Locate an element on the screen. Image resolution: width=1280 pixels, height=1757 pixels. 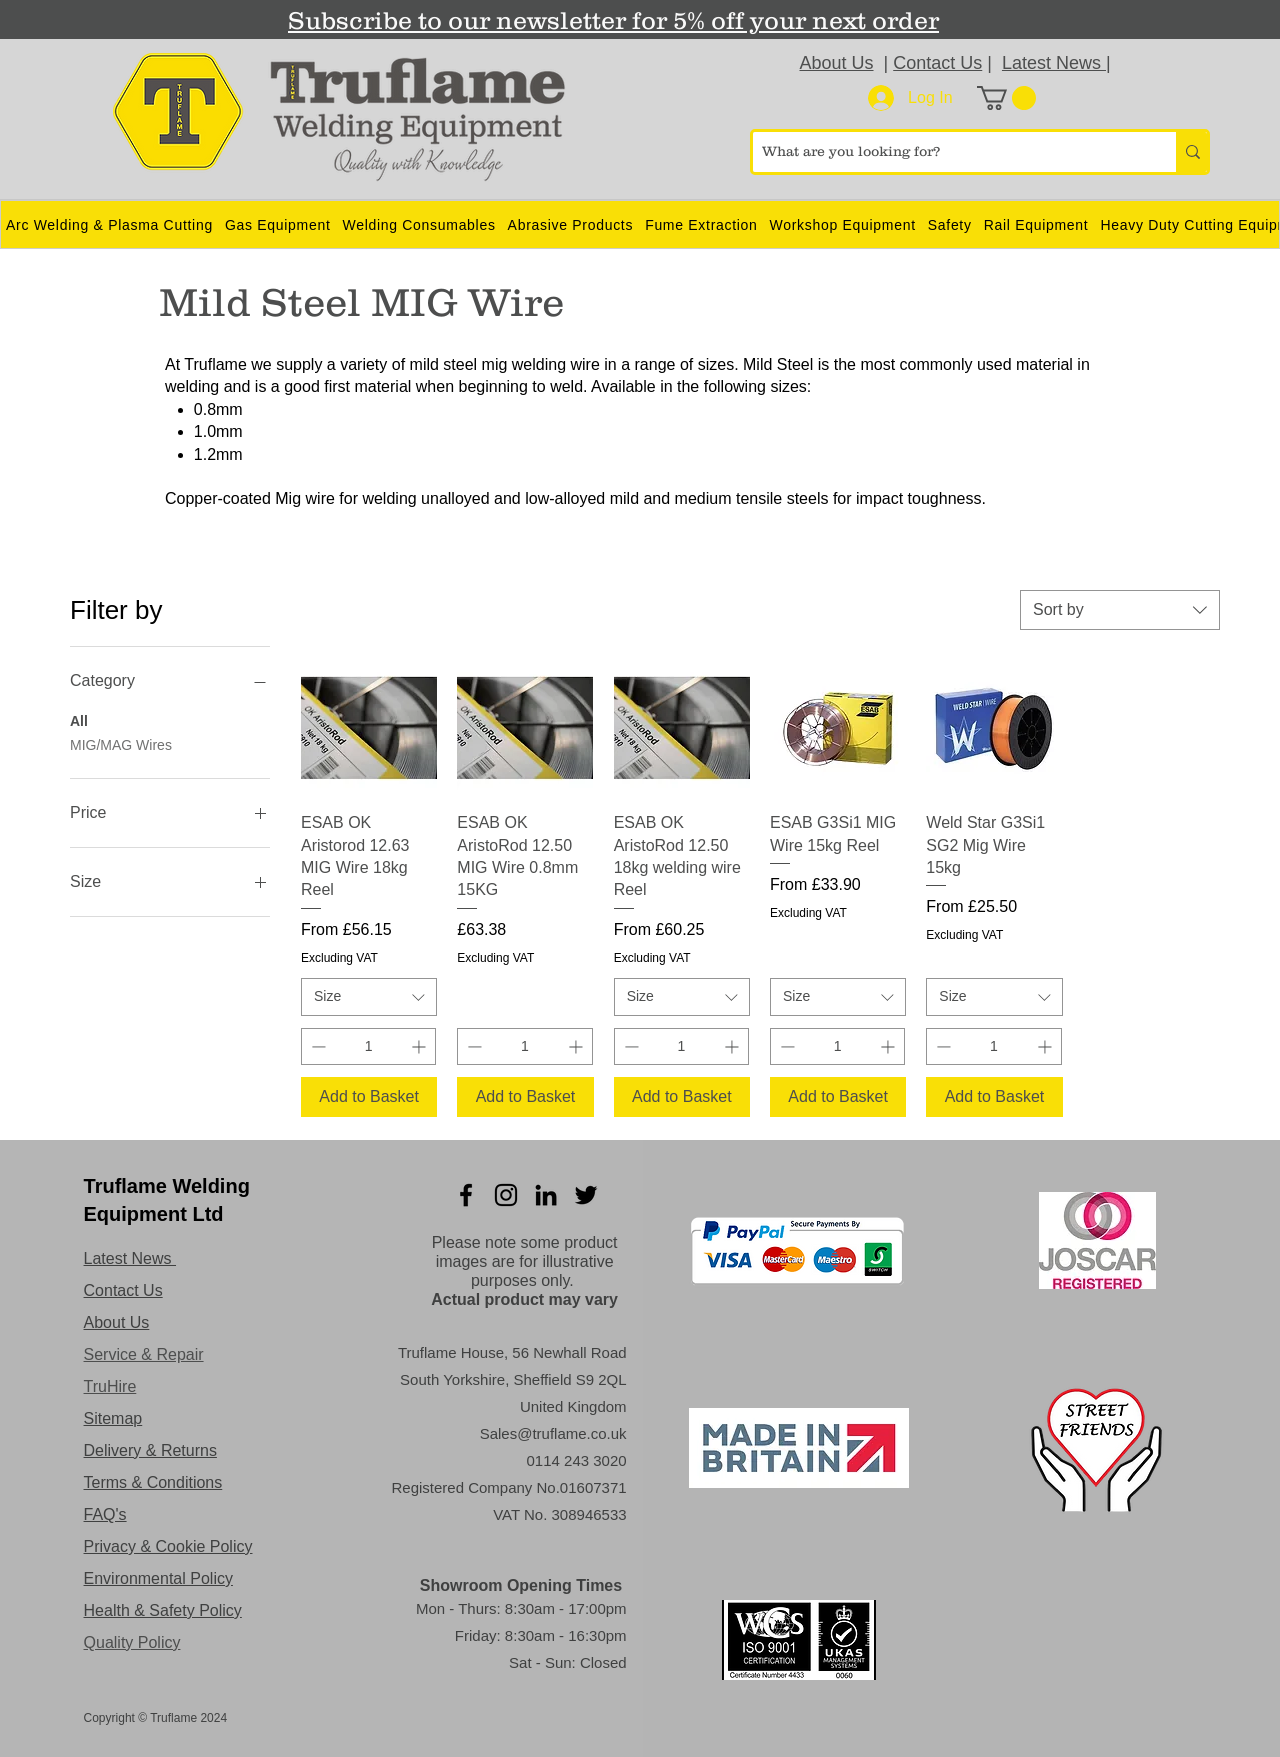
[button] is located at coordinates (1006, 98).